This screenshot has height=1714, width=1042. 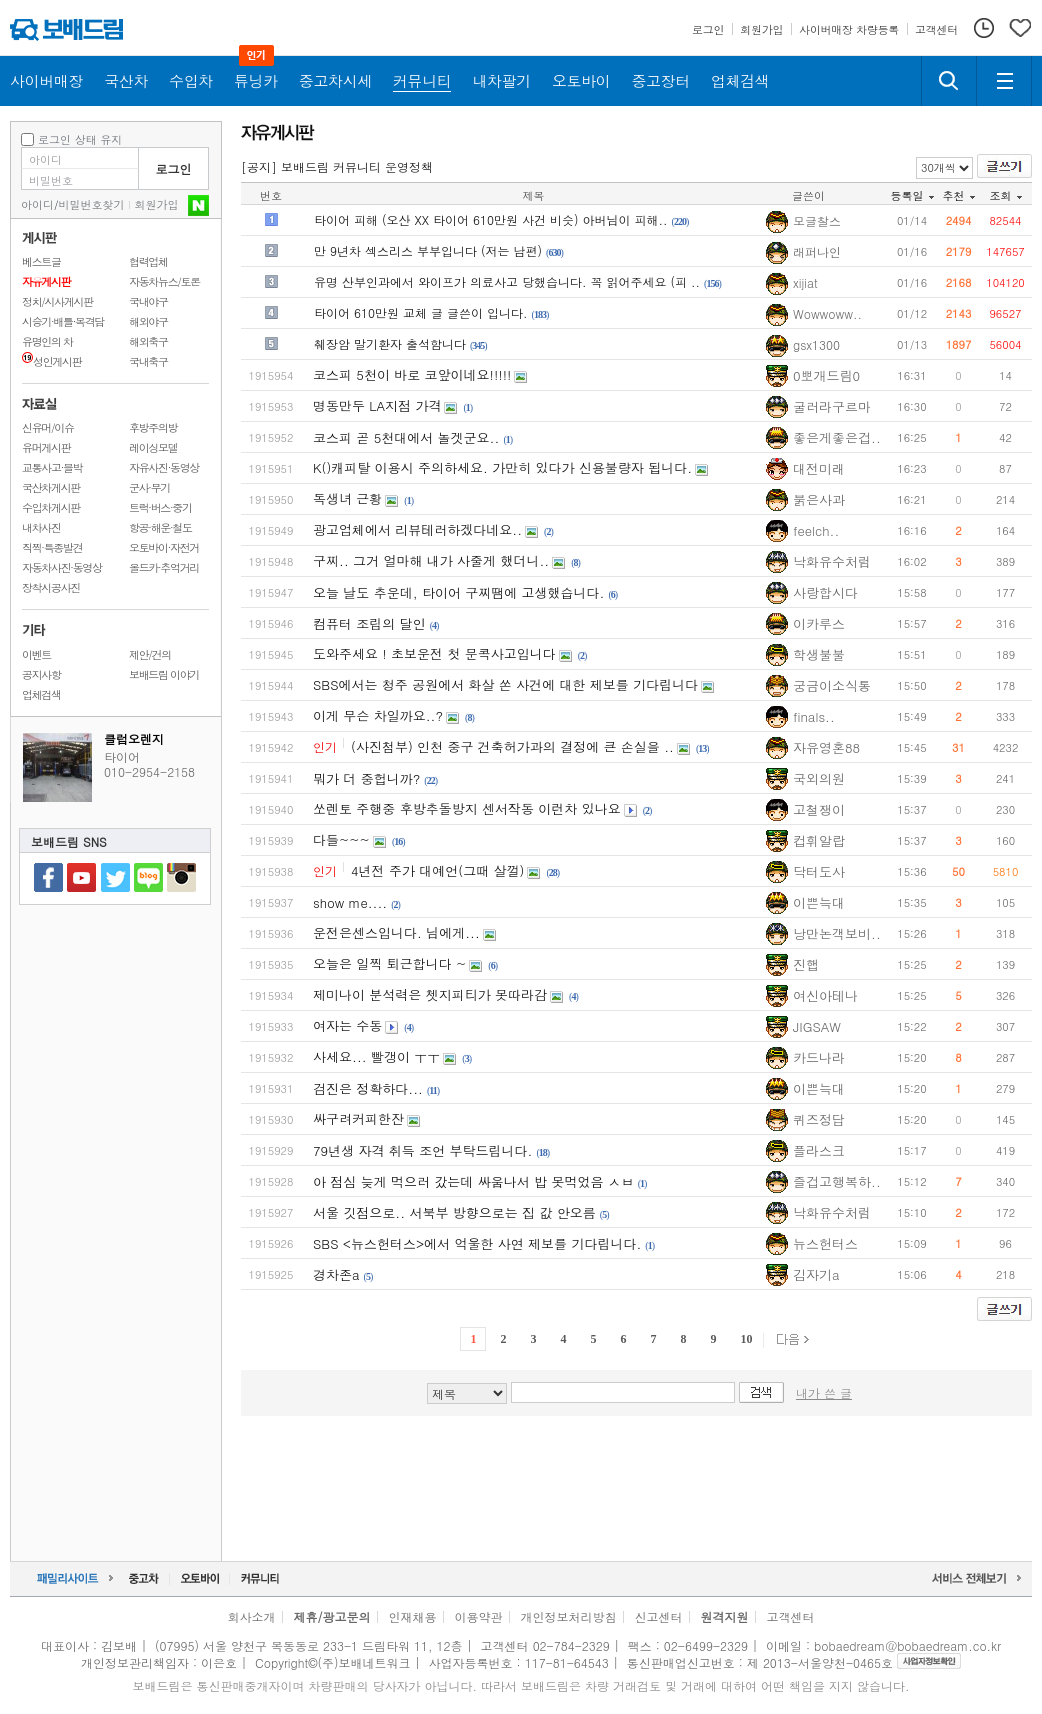 What do you see at coordinates (417, 529) in the screenshot?
I see `광고업체에서 리뷰테러하겠다네요..` at bounding box center [417, 529].